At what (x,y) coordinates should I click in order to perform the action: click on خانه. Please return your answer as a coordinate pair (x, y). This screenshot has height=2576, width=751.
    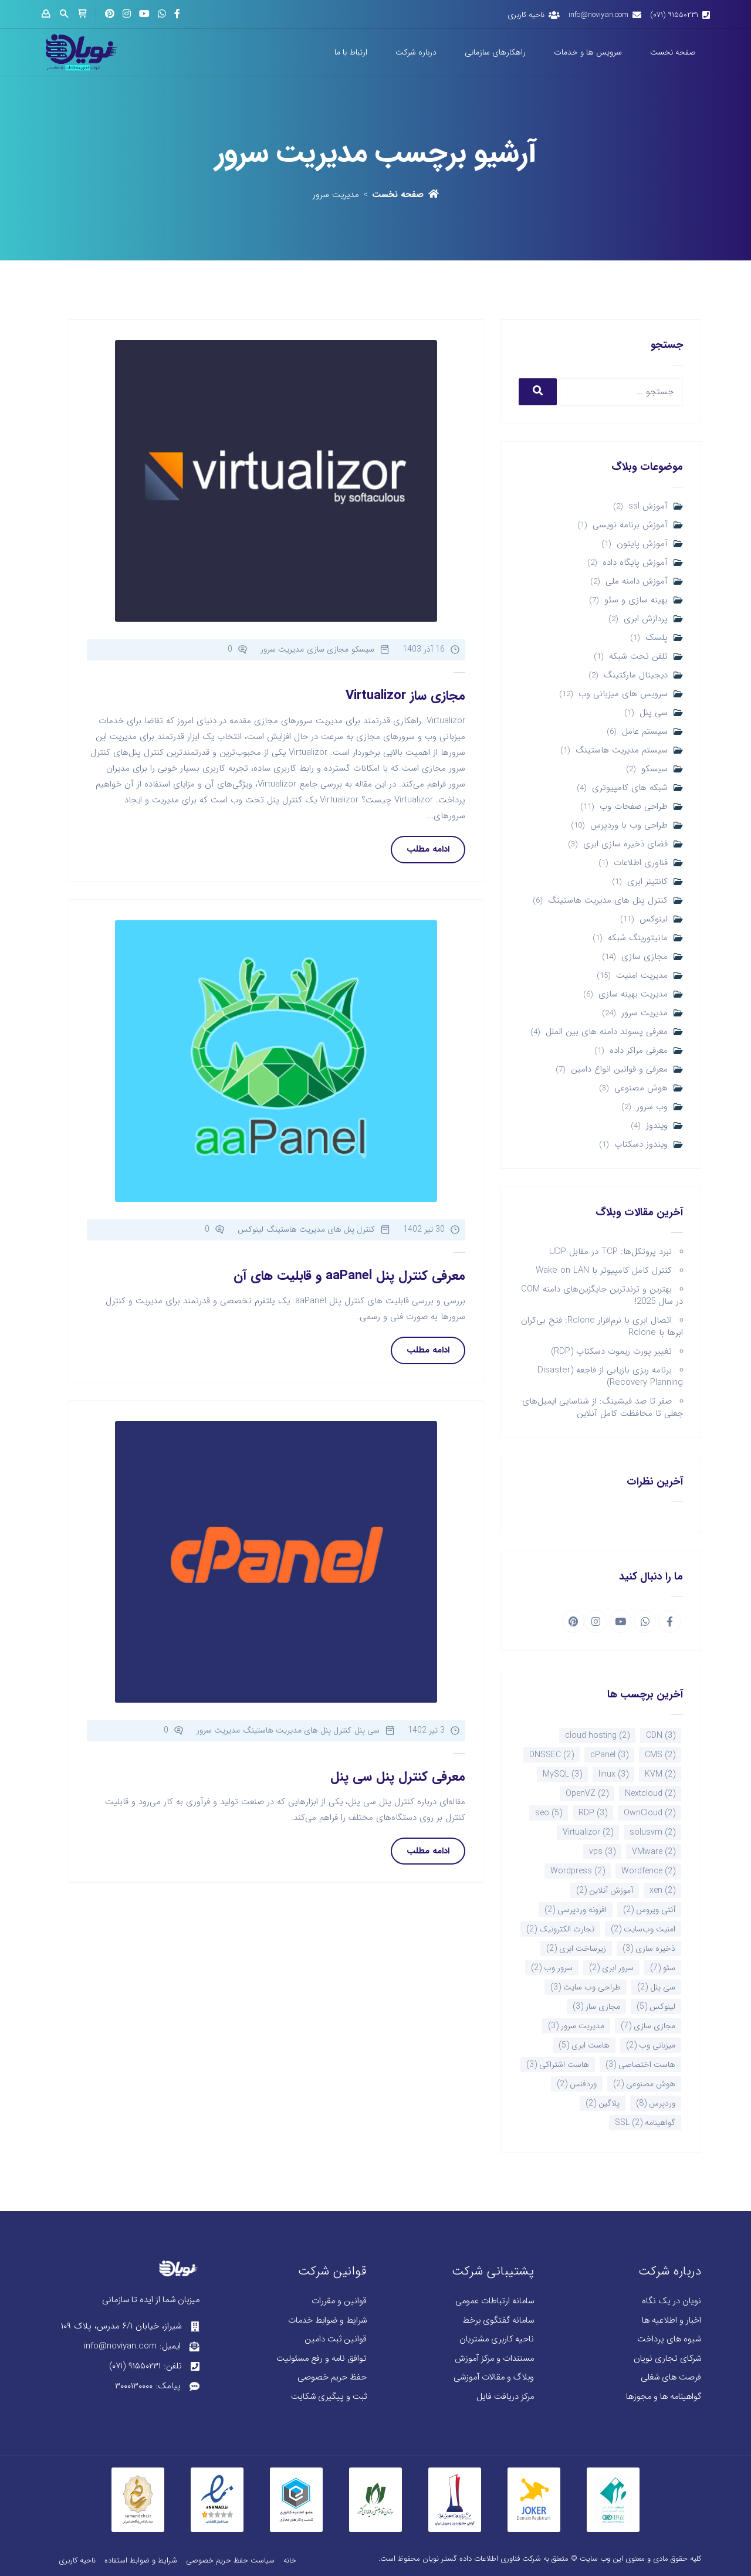
    Looking at the image, I should click on (289, 2560).